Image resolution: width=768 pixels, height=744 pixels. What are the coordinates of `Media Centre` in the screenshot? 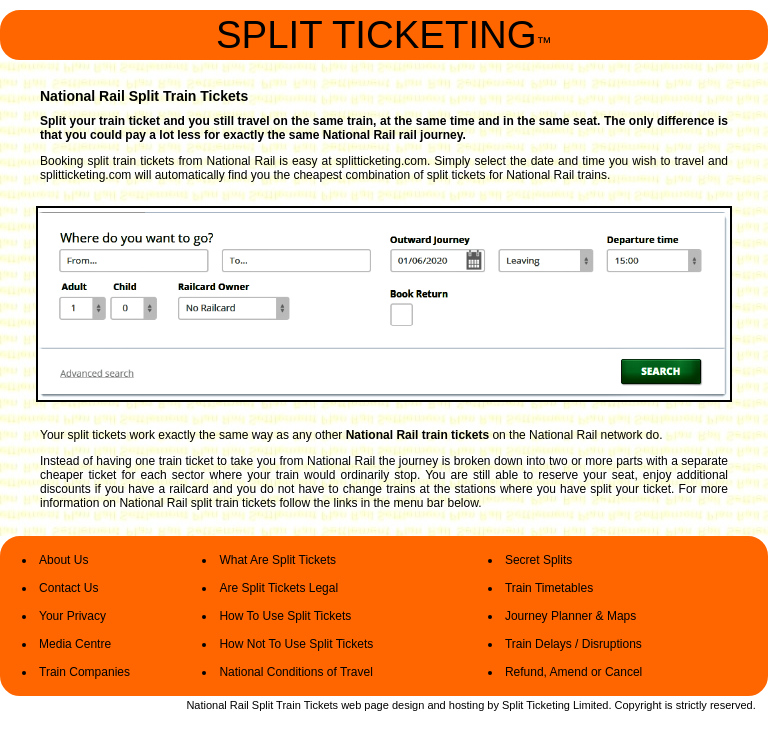 It's located at (75, 644).